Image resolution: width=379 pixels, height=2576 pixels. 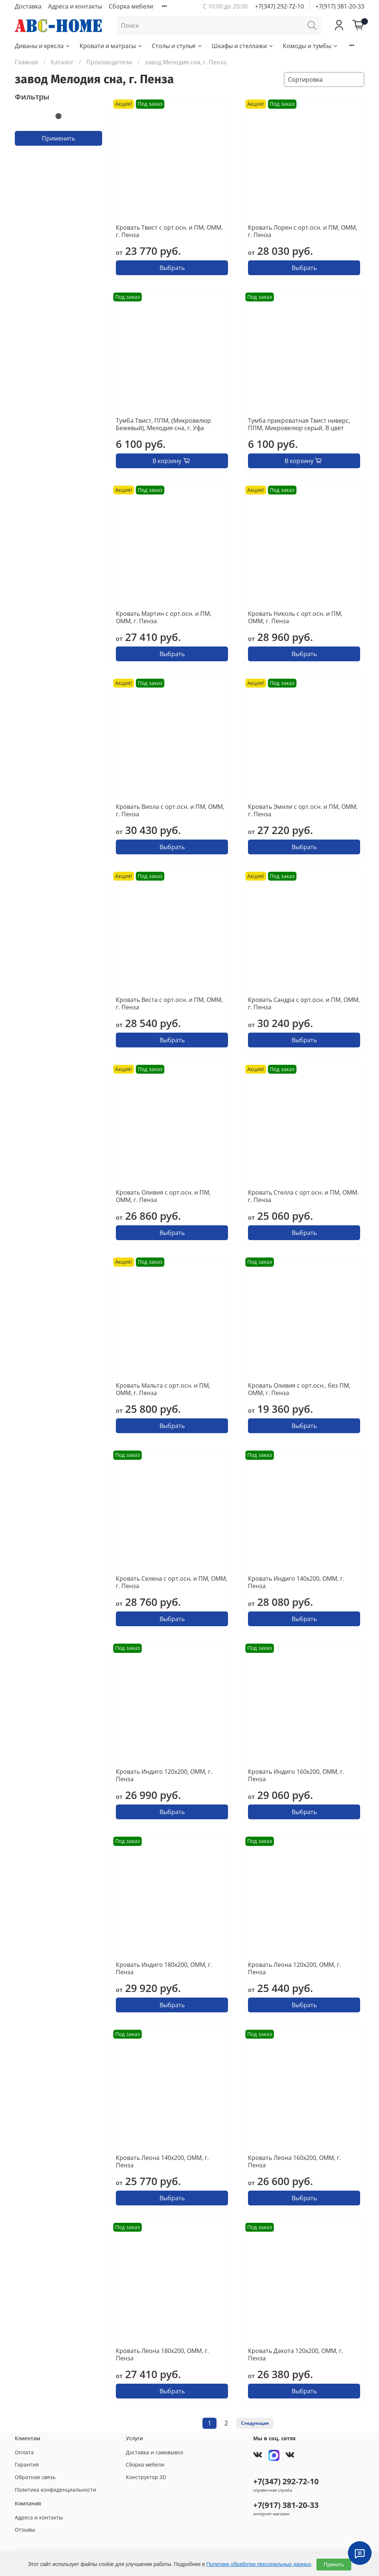 I want to click on +7(917) 381-20-33, so click(x=339, y=6).